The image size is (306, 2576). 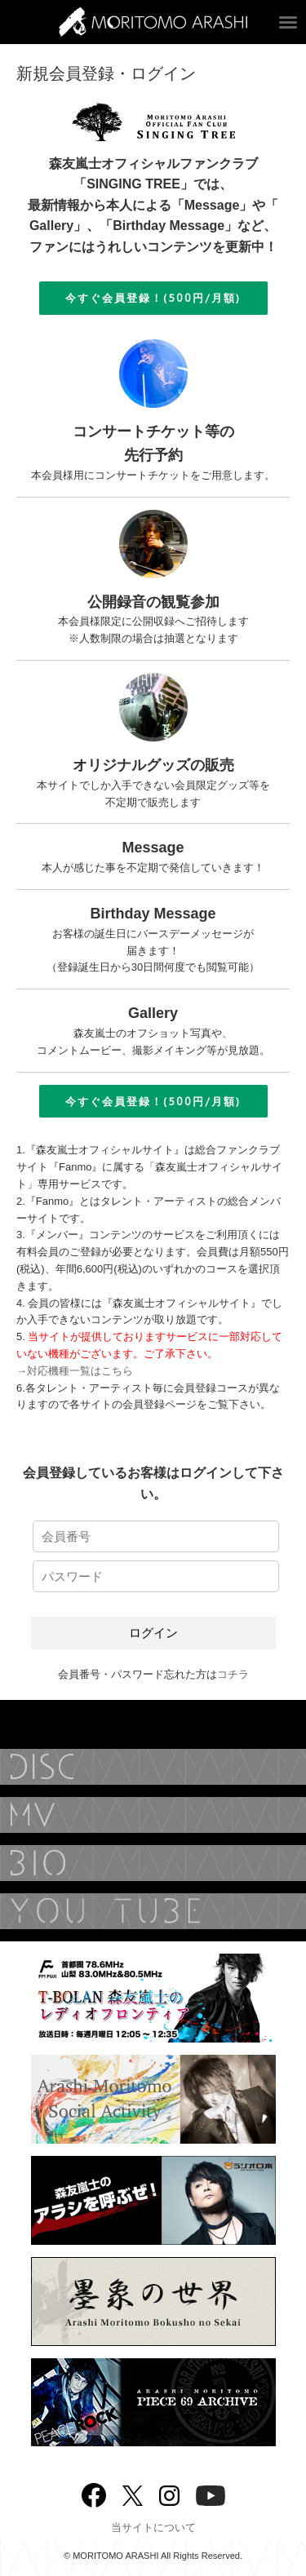 What do you see at coordinates (153, 1911) in the screenshot?
I see `YouTube` at bounding box center [153, 1911].